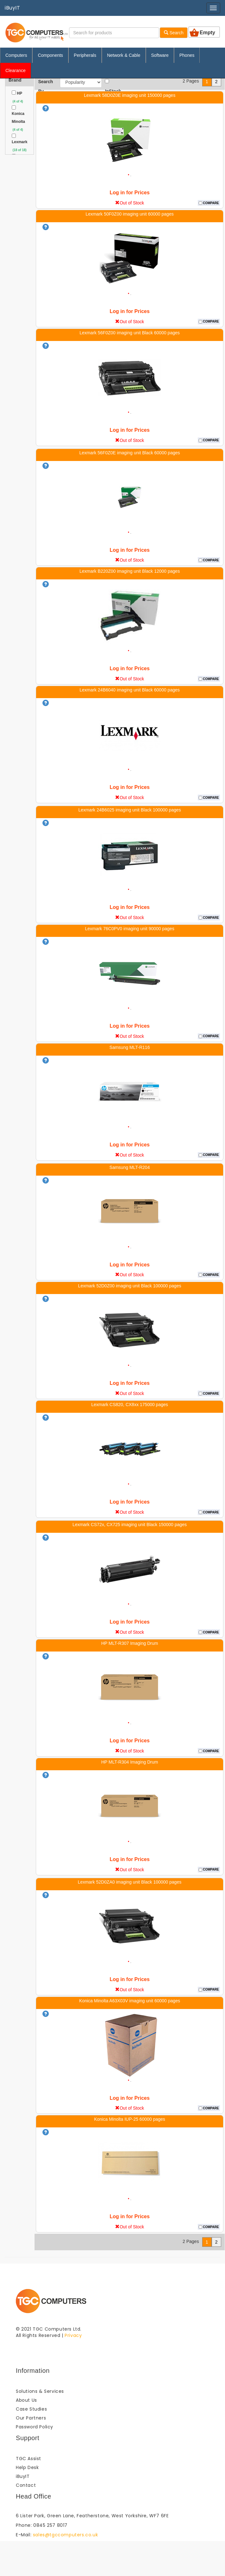  What do you see at coordinates (85, 55) in the screenshot?
I see `Peripherals` at bounding box center [85, 55].